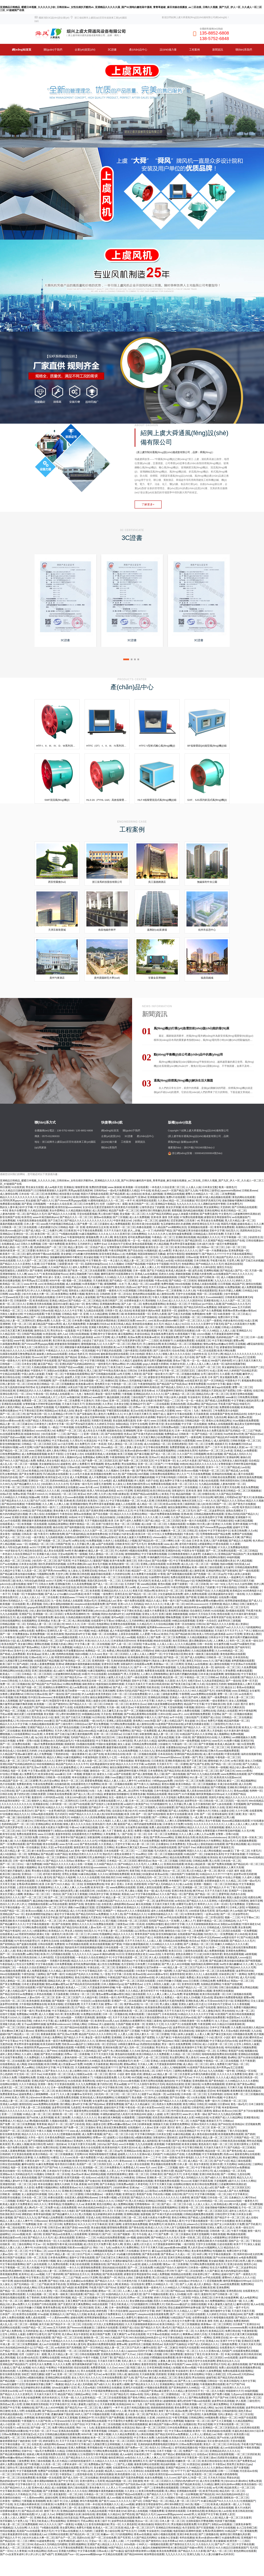 The height and width of the screenshot is (2576, 264). I want to click on 人妻换人妻仑乱, so click(133, 1447).